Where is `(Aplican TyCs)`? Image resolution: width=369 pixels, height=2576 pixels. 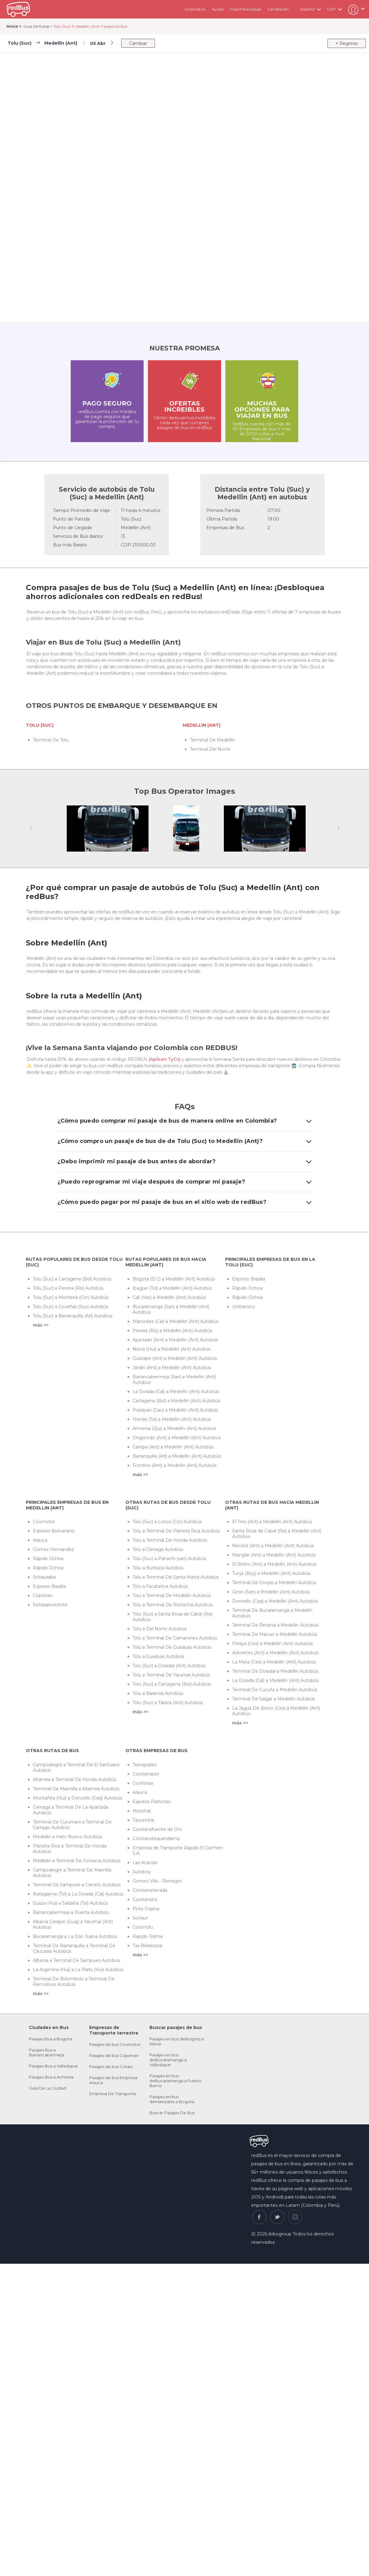
(Aplican TyCs) is located at coordinates (164, 1059).